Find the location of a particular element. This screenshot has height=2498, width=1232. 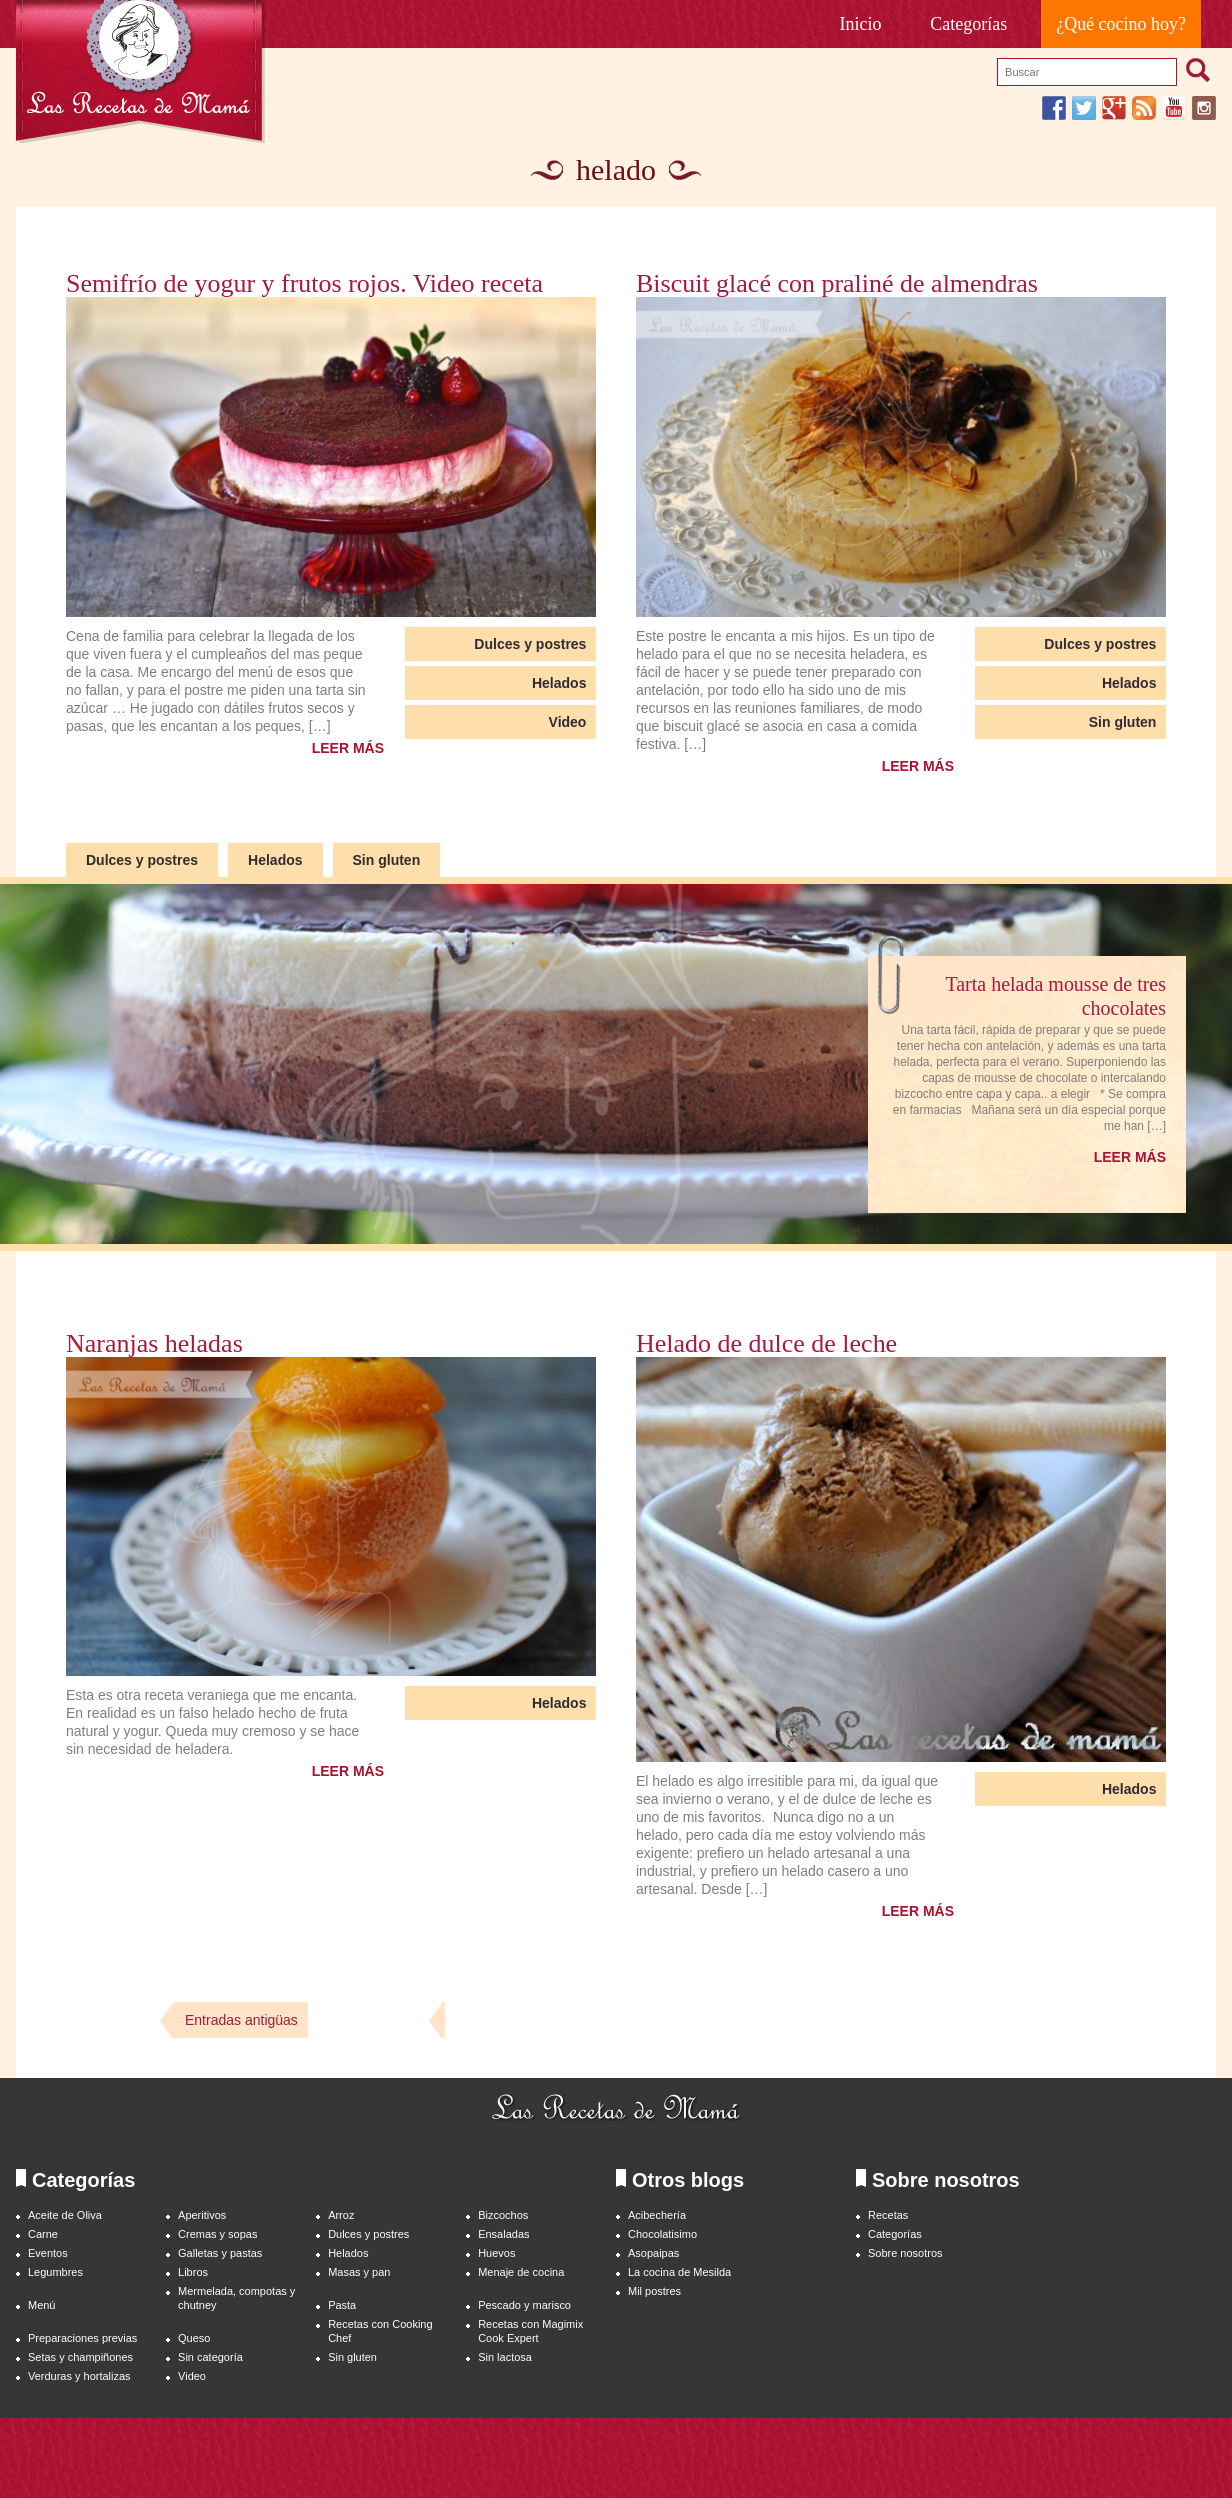

Sobre nosotros is located at coordinates (905, 2253).